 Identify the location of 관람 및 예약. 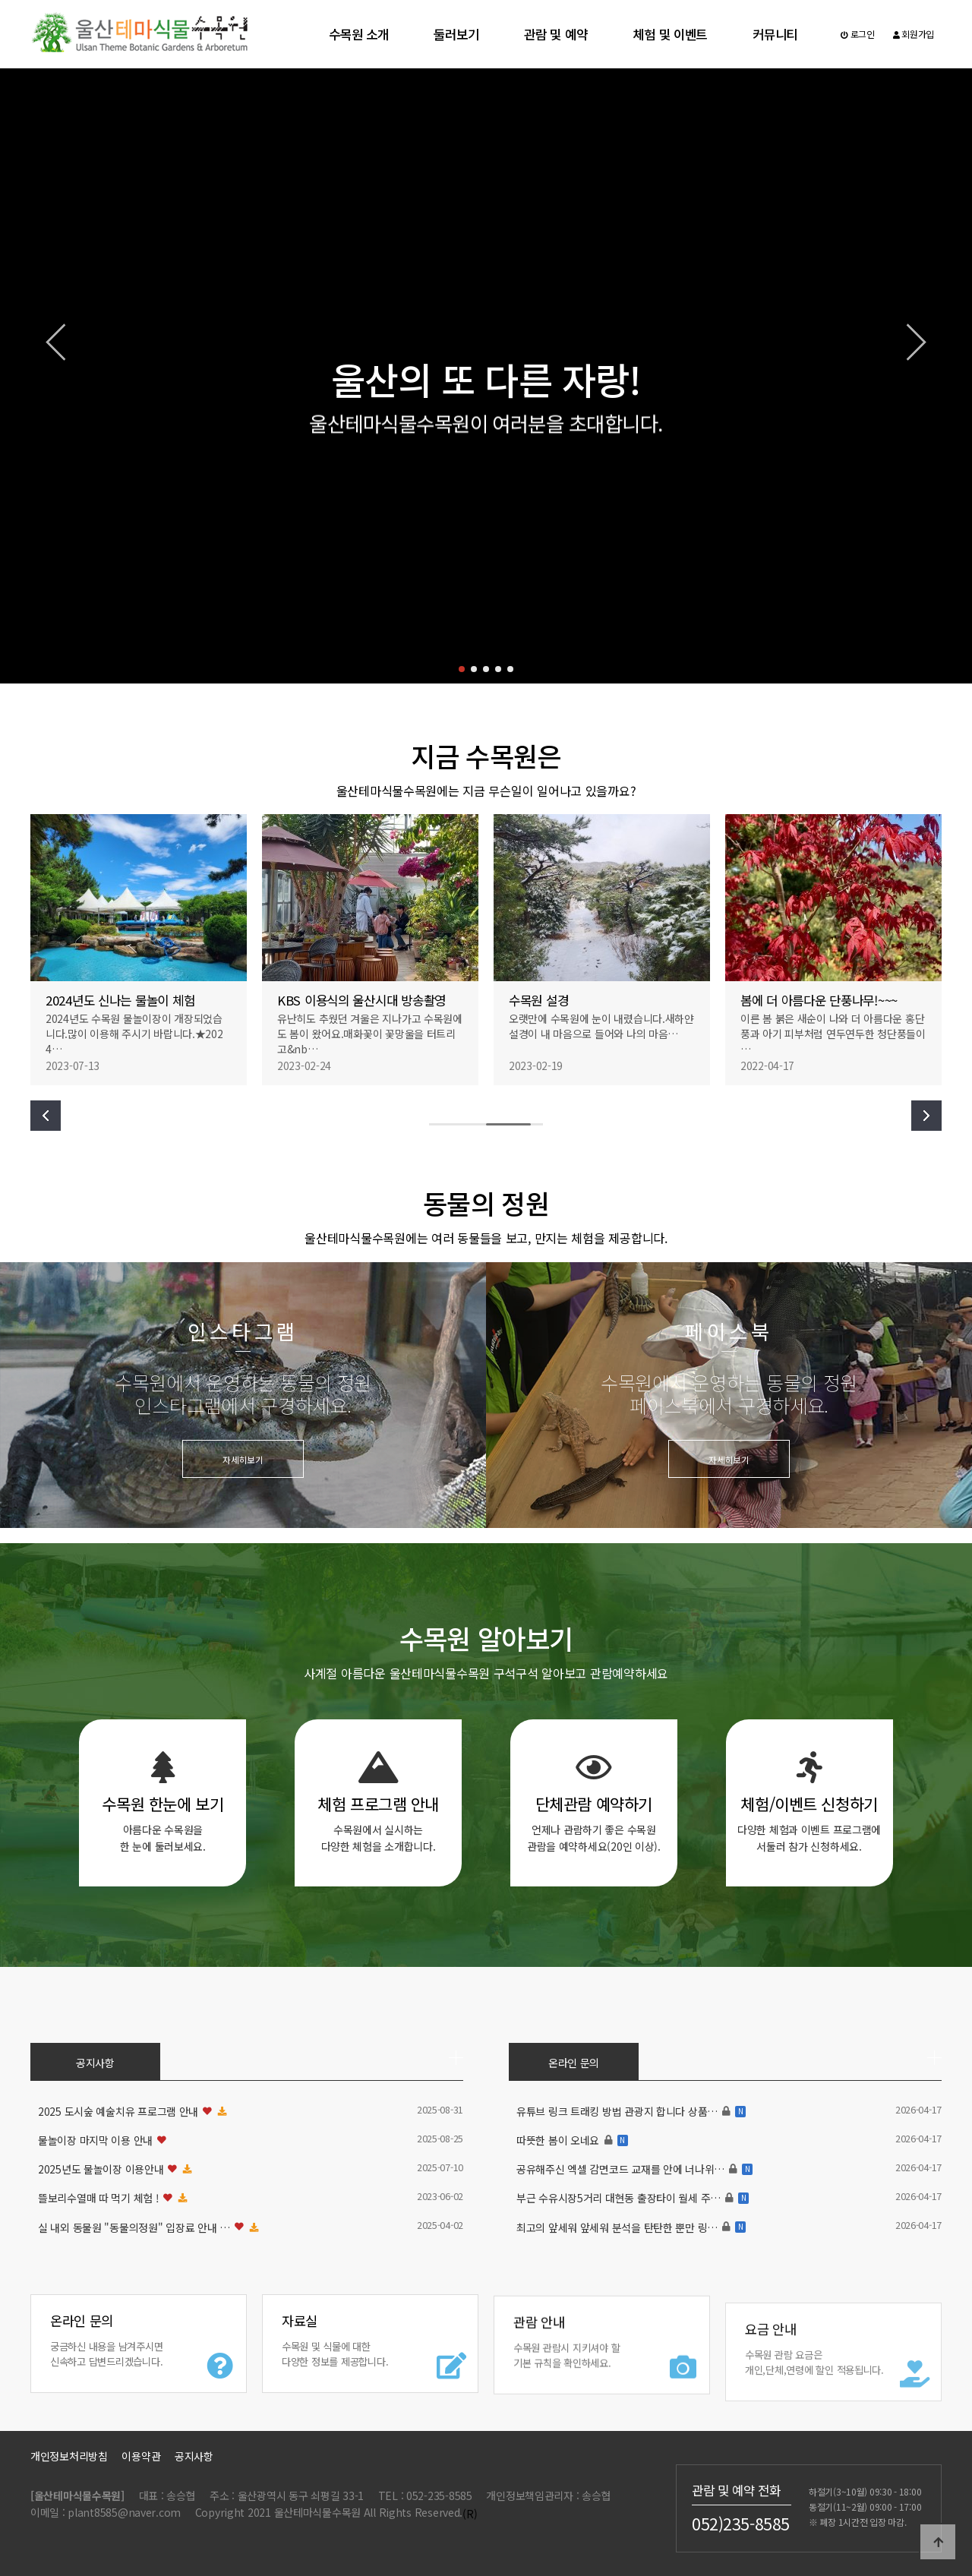
(555, 34).